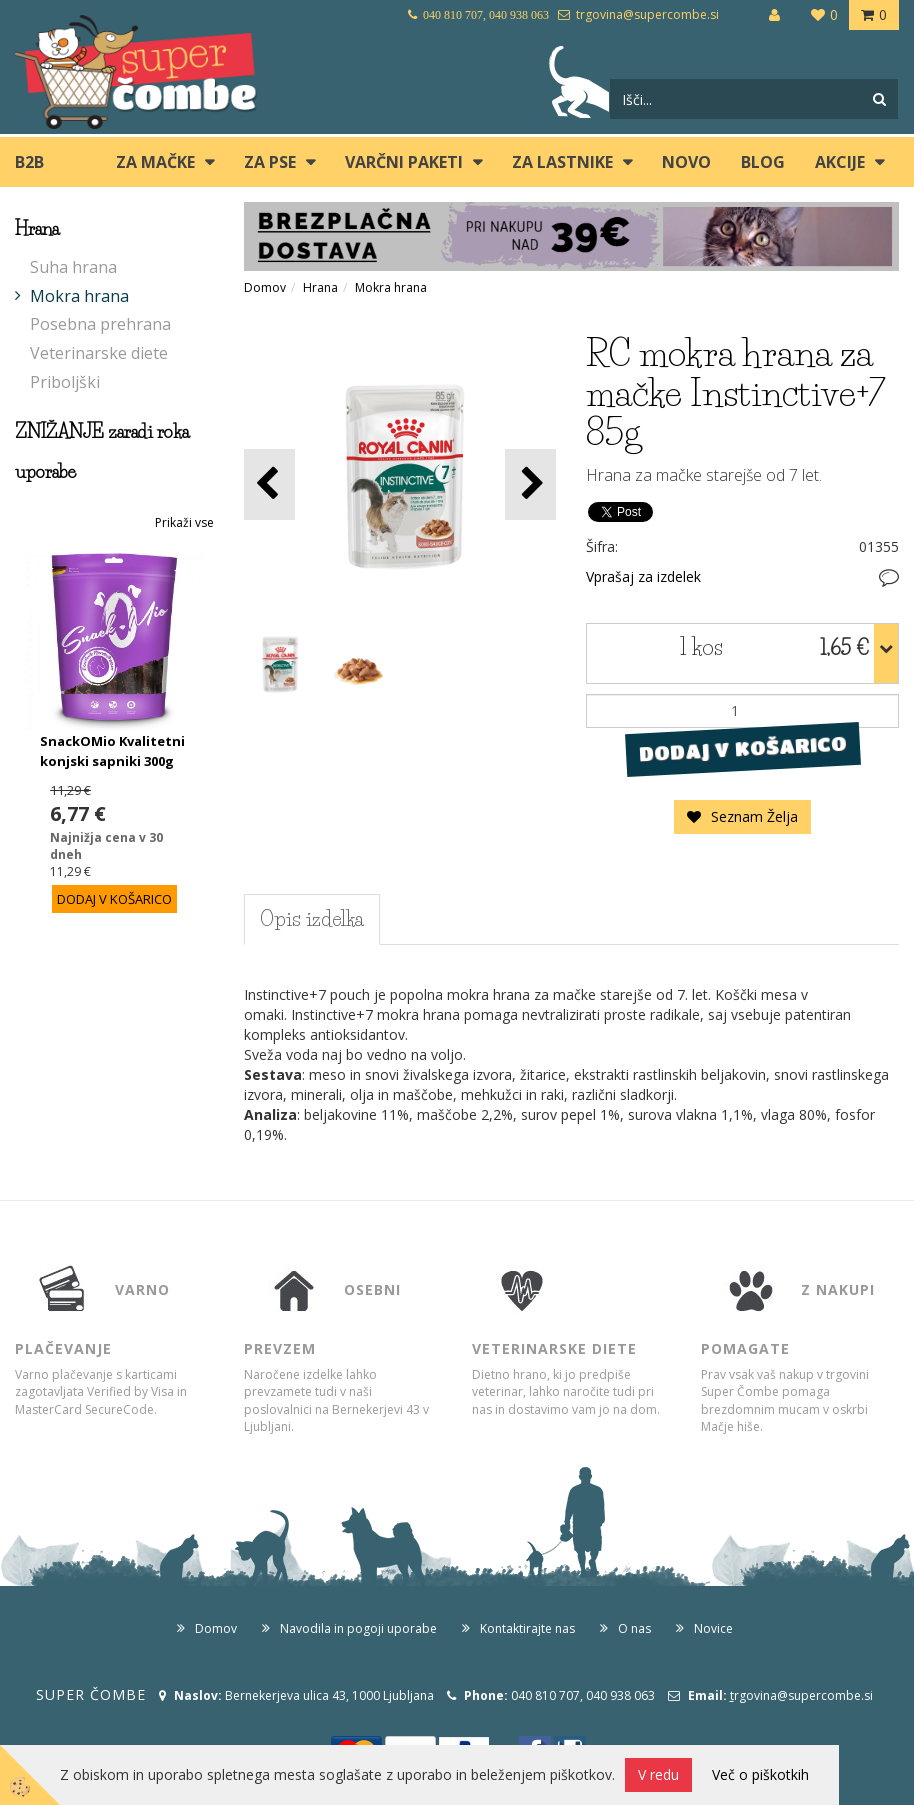  I want to click on ZA LASTNIKE, so click(562, 162).